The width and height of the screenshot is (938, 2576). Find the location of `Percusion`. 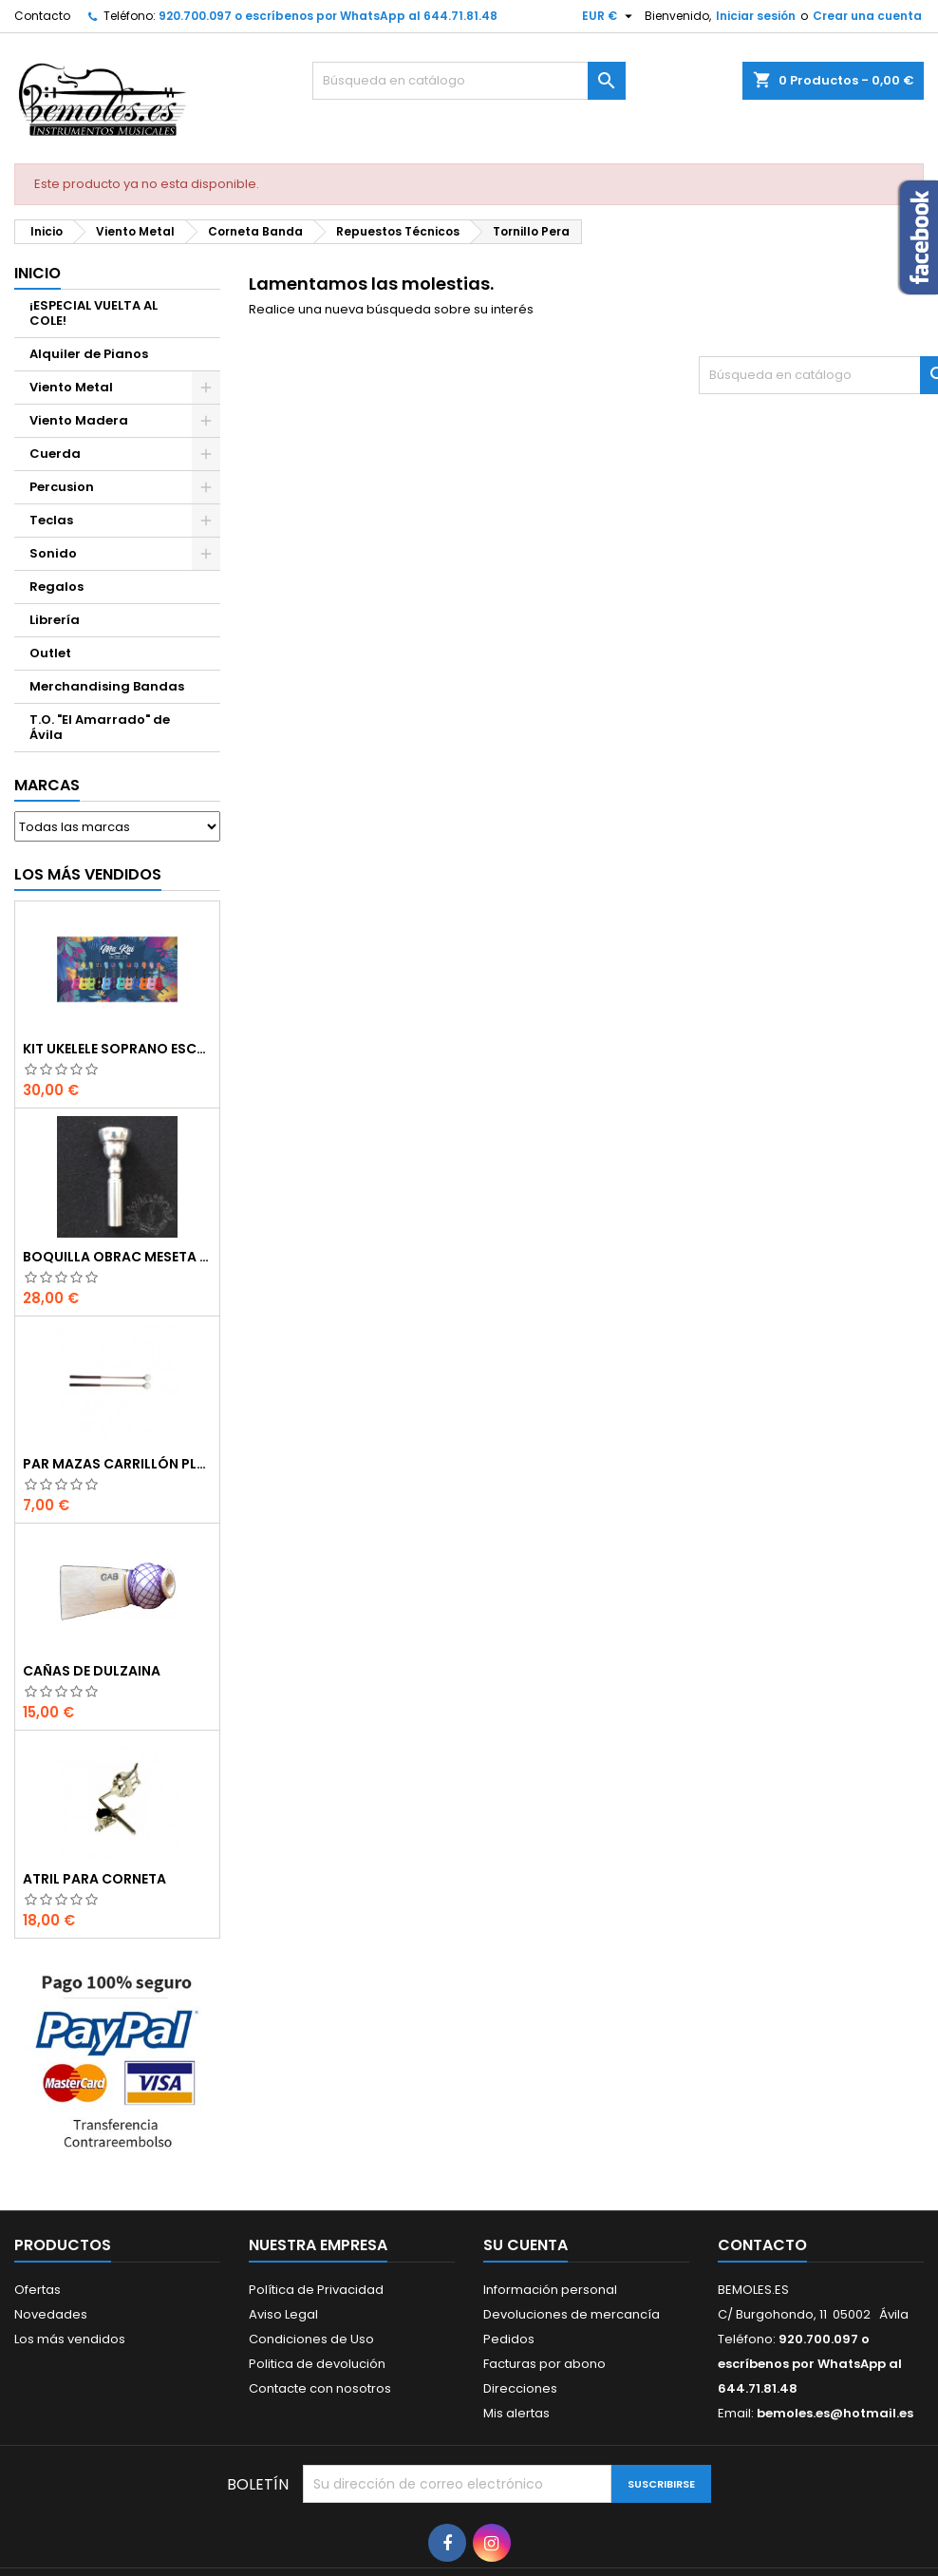

Percusion is located at coordinates (61, 487).